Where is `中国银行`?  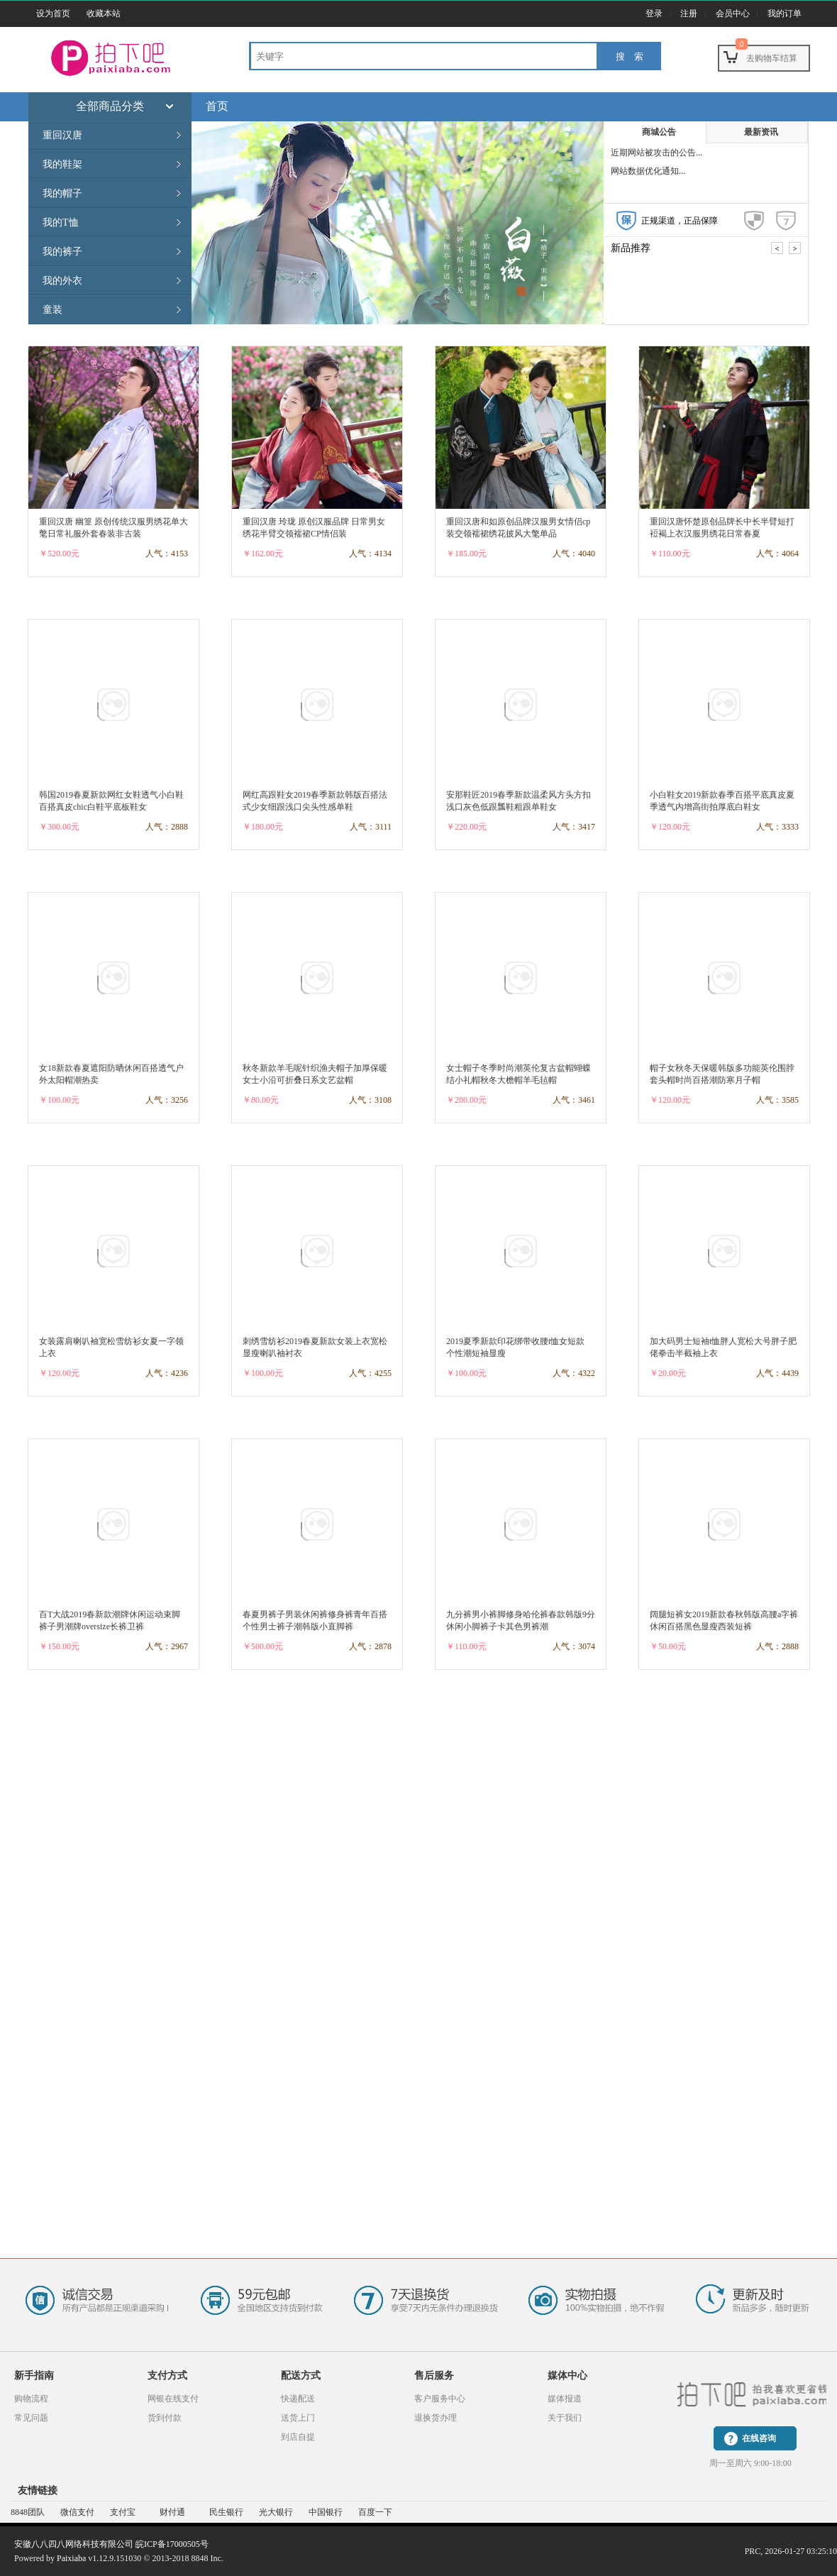
中国银行 is located at coordinates (326, 2512).